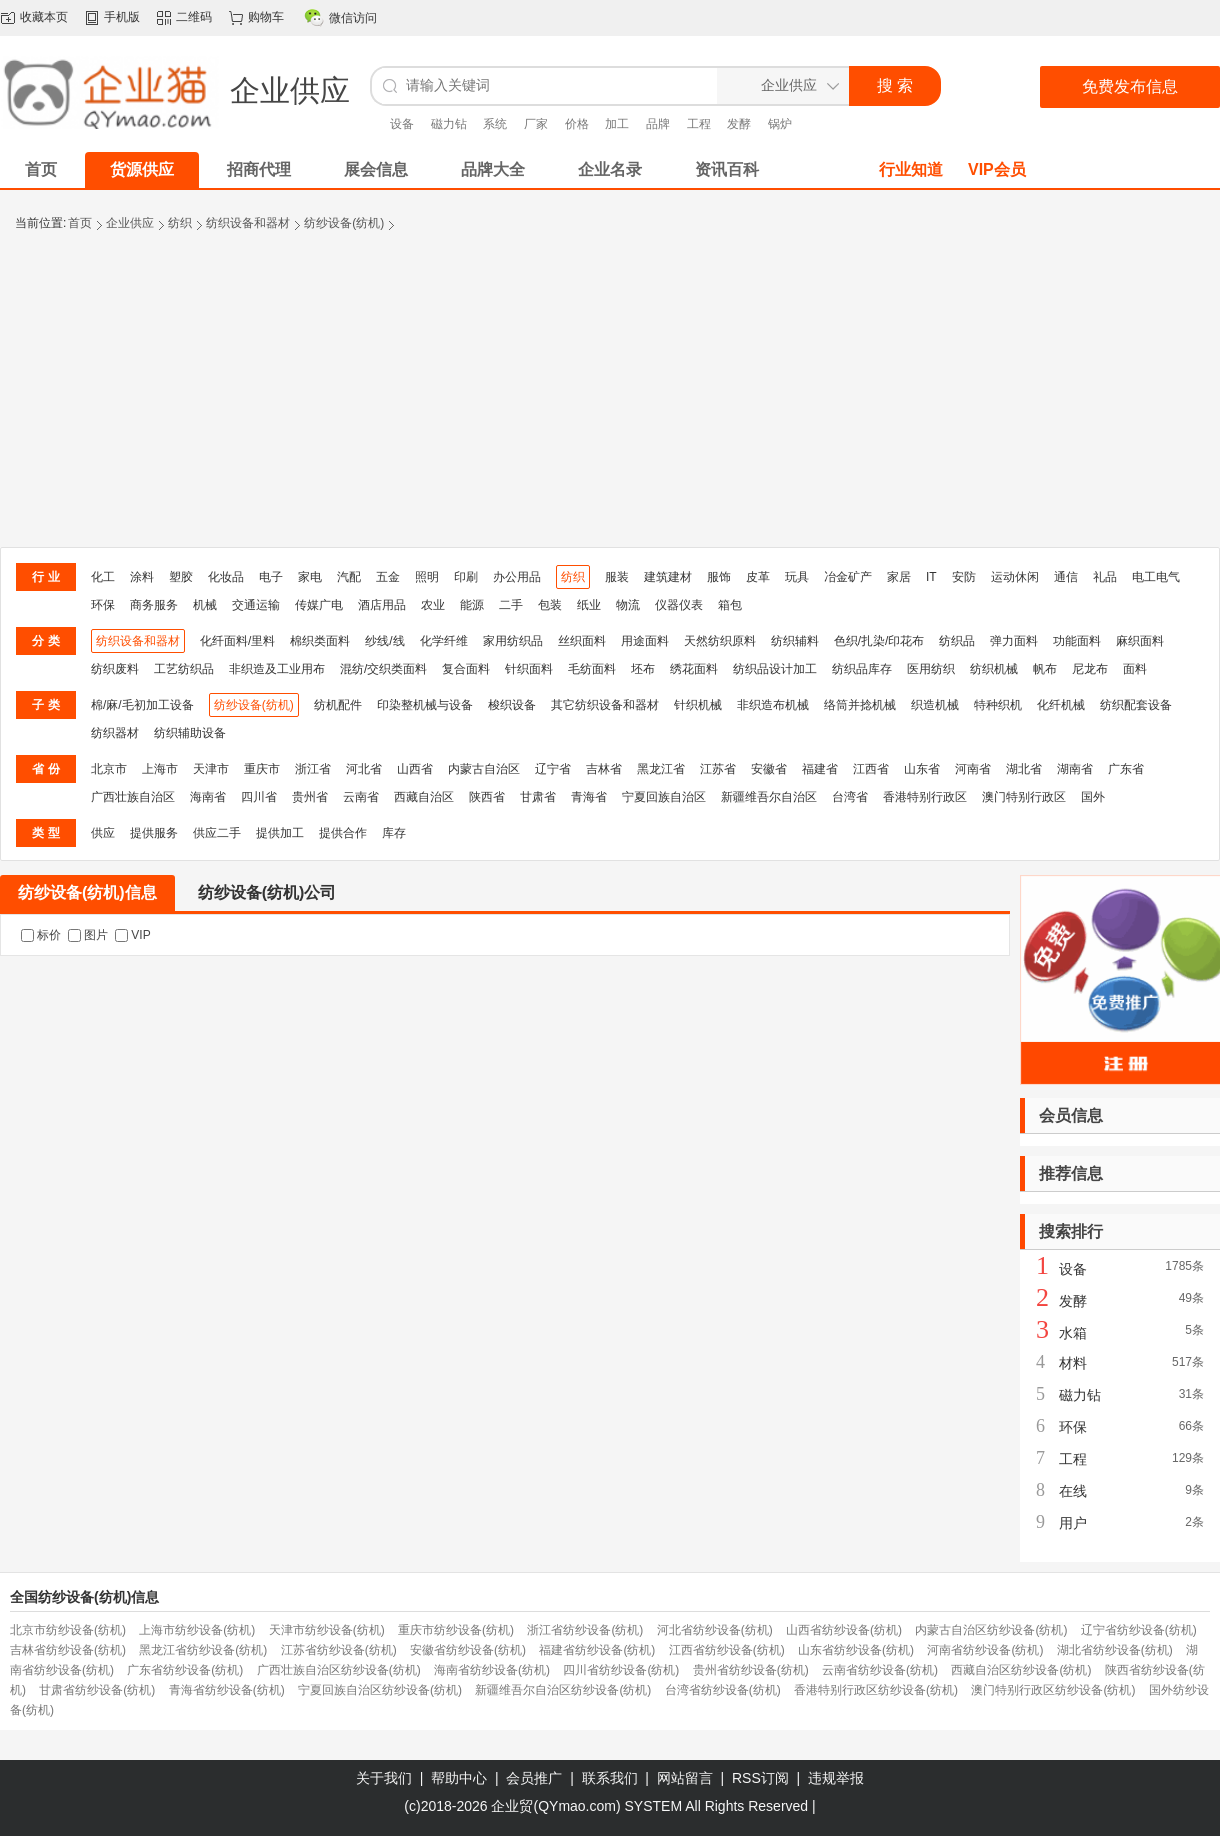  Describe the element at coordinates (935, 705) in the screenshot. I see `织造机械` at that location.